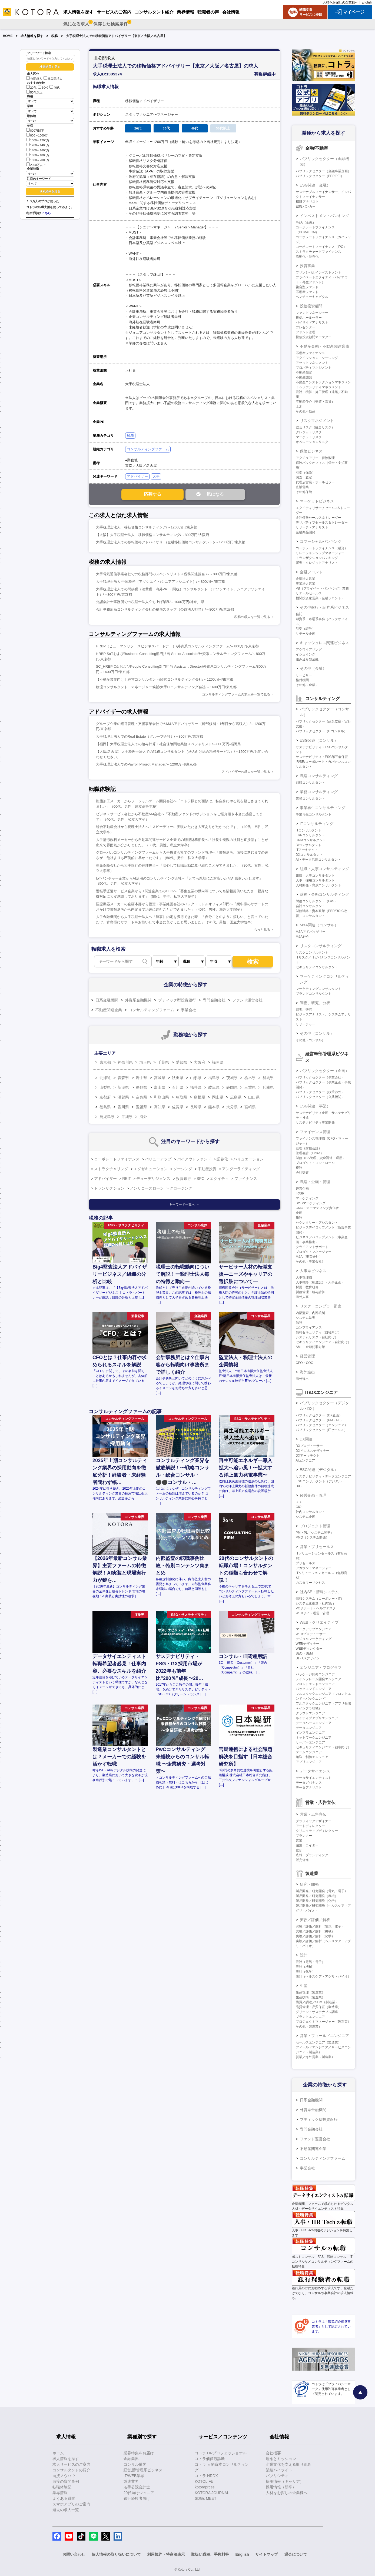 This screenshot has height=2576, width=375. I want to click on アセットマネジメント, so click(312, 363).